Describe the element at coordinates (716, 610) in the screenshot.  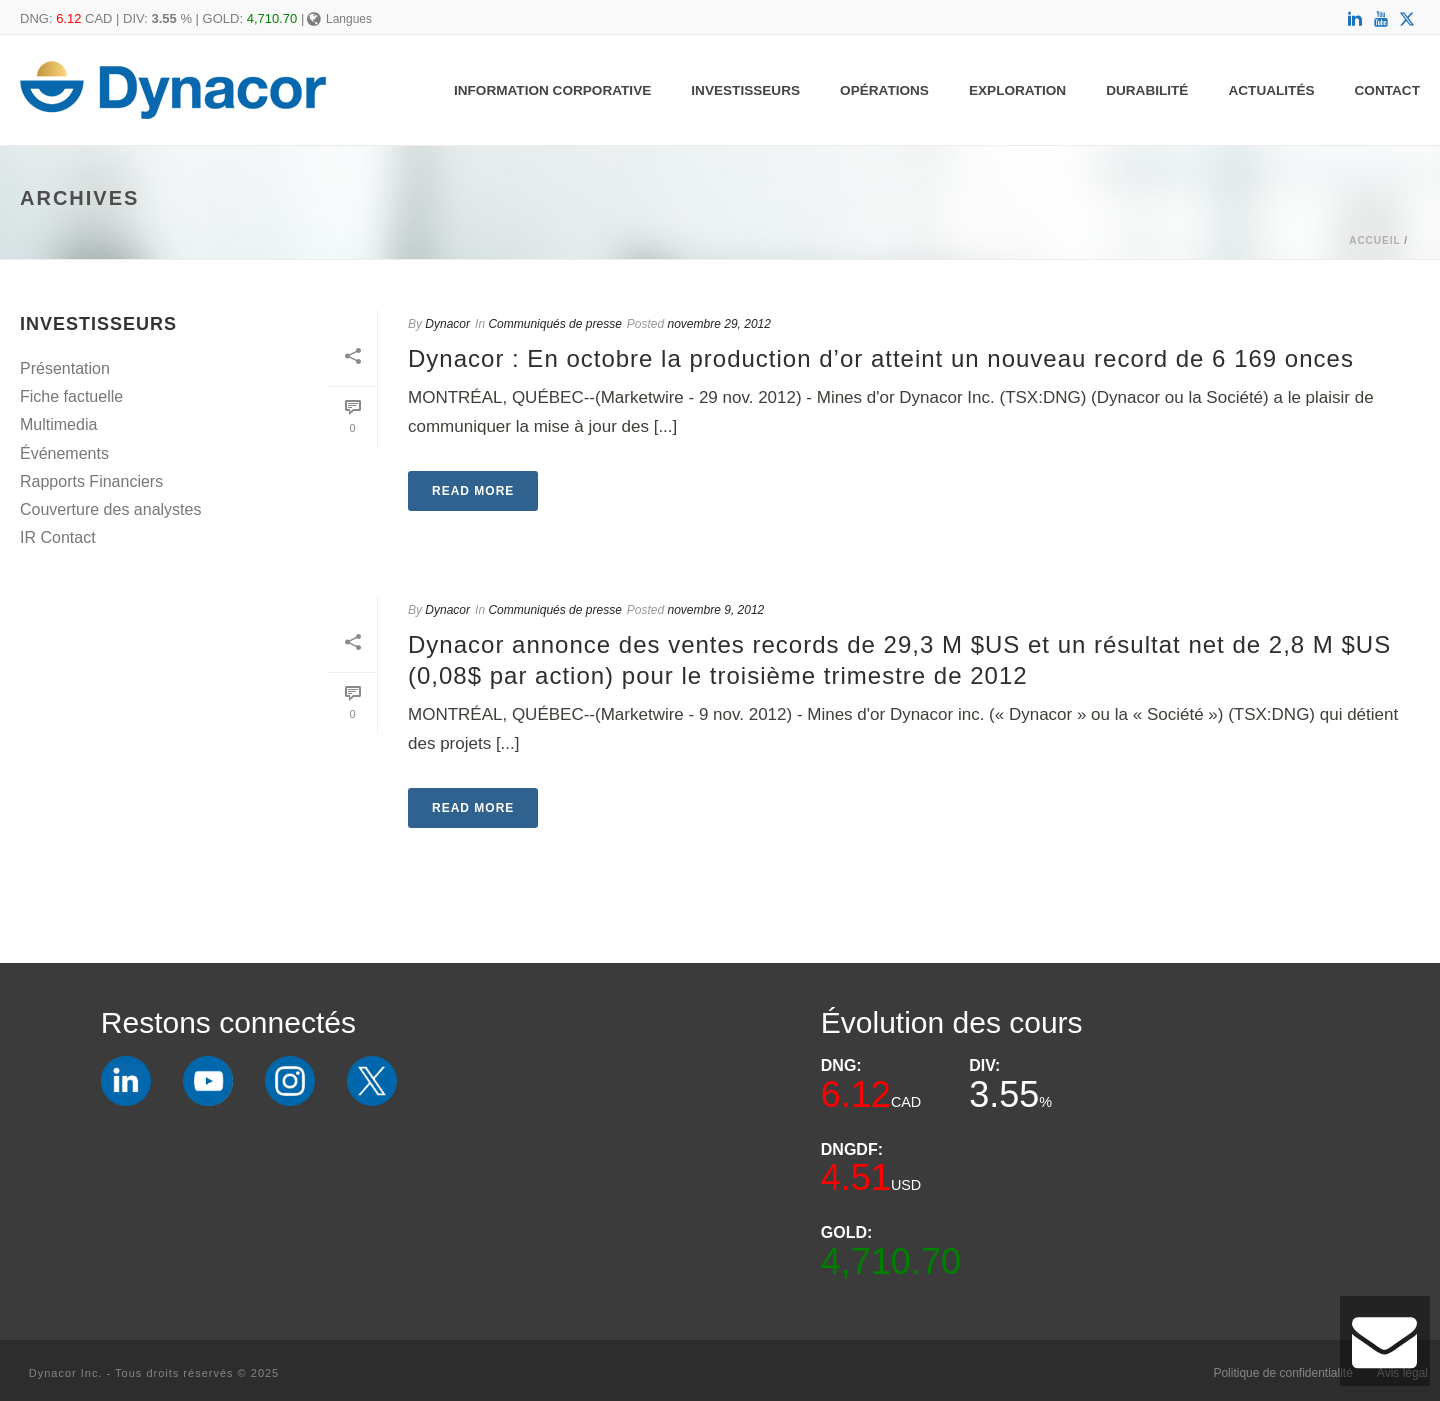
I see `novembre 9, 2012` at that location.